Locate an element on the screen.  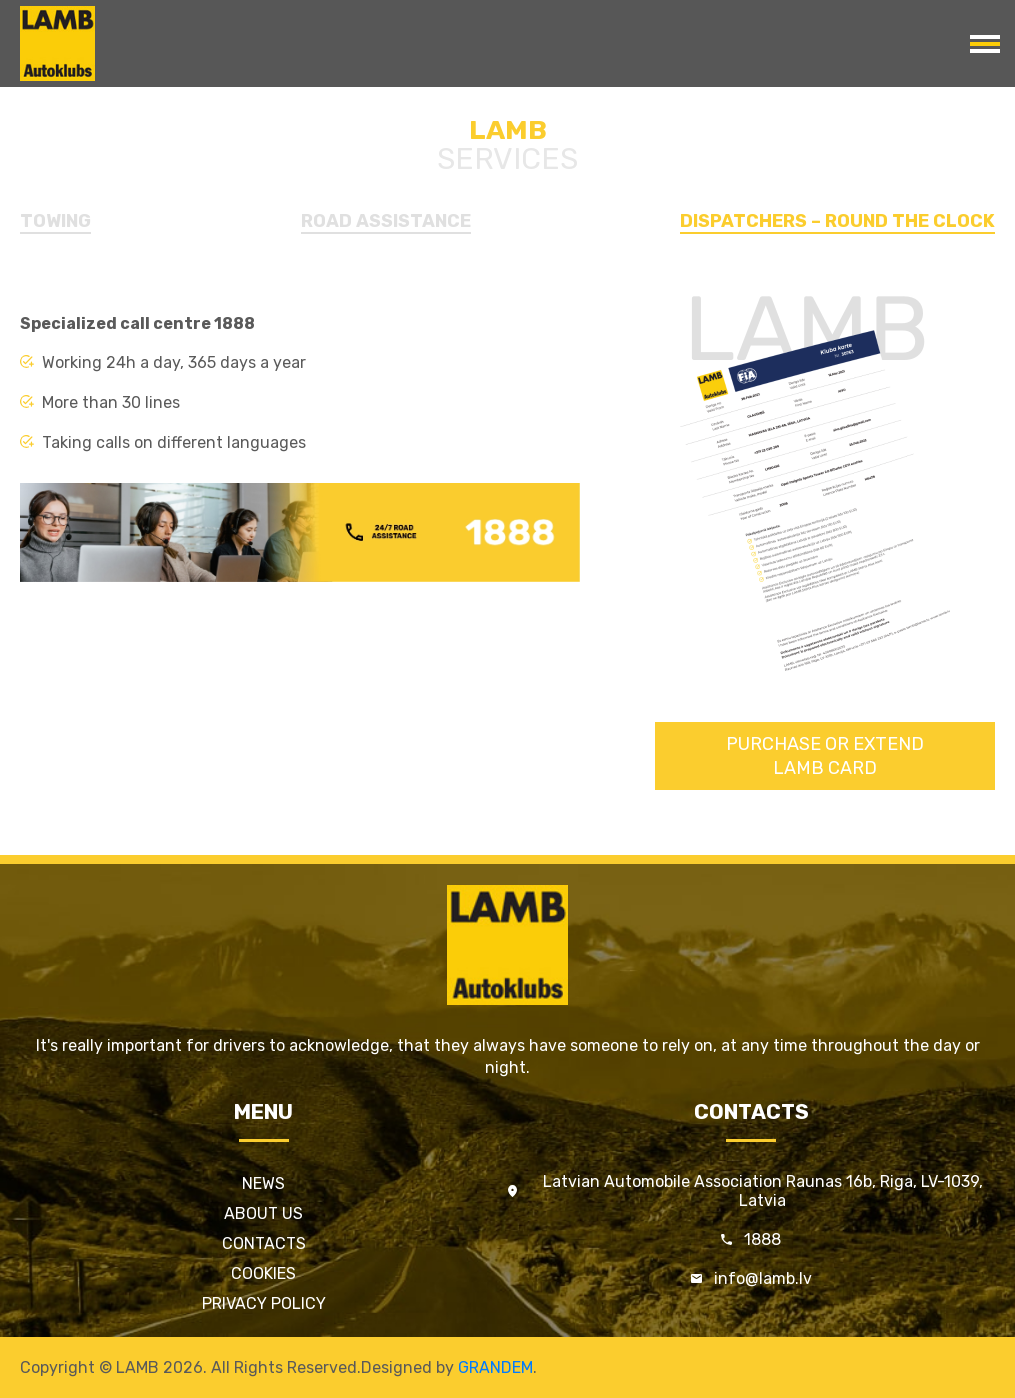
About us is located at coordinates (263, 1213).